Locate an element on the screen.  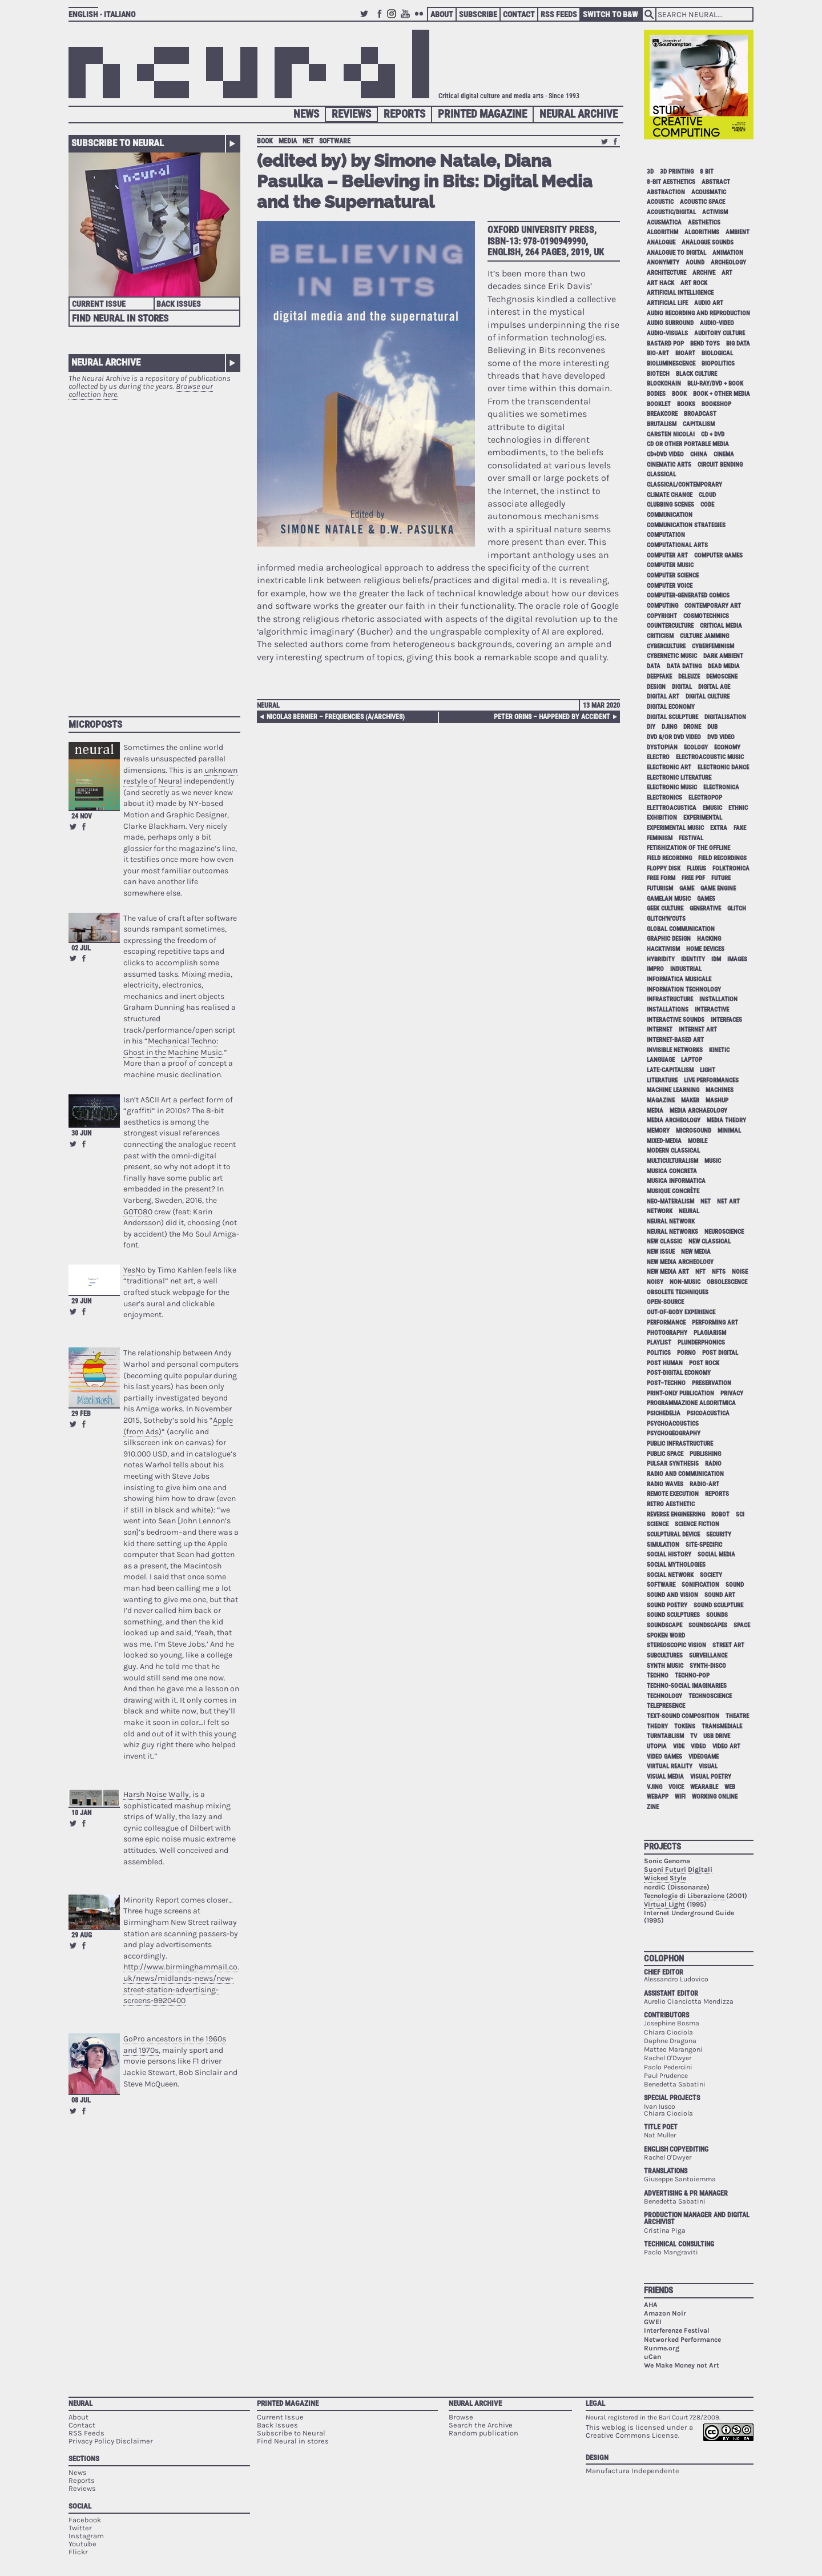
brutalism is located at coordinates (661, 424).